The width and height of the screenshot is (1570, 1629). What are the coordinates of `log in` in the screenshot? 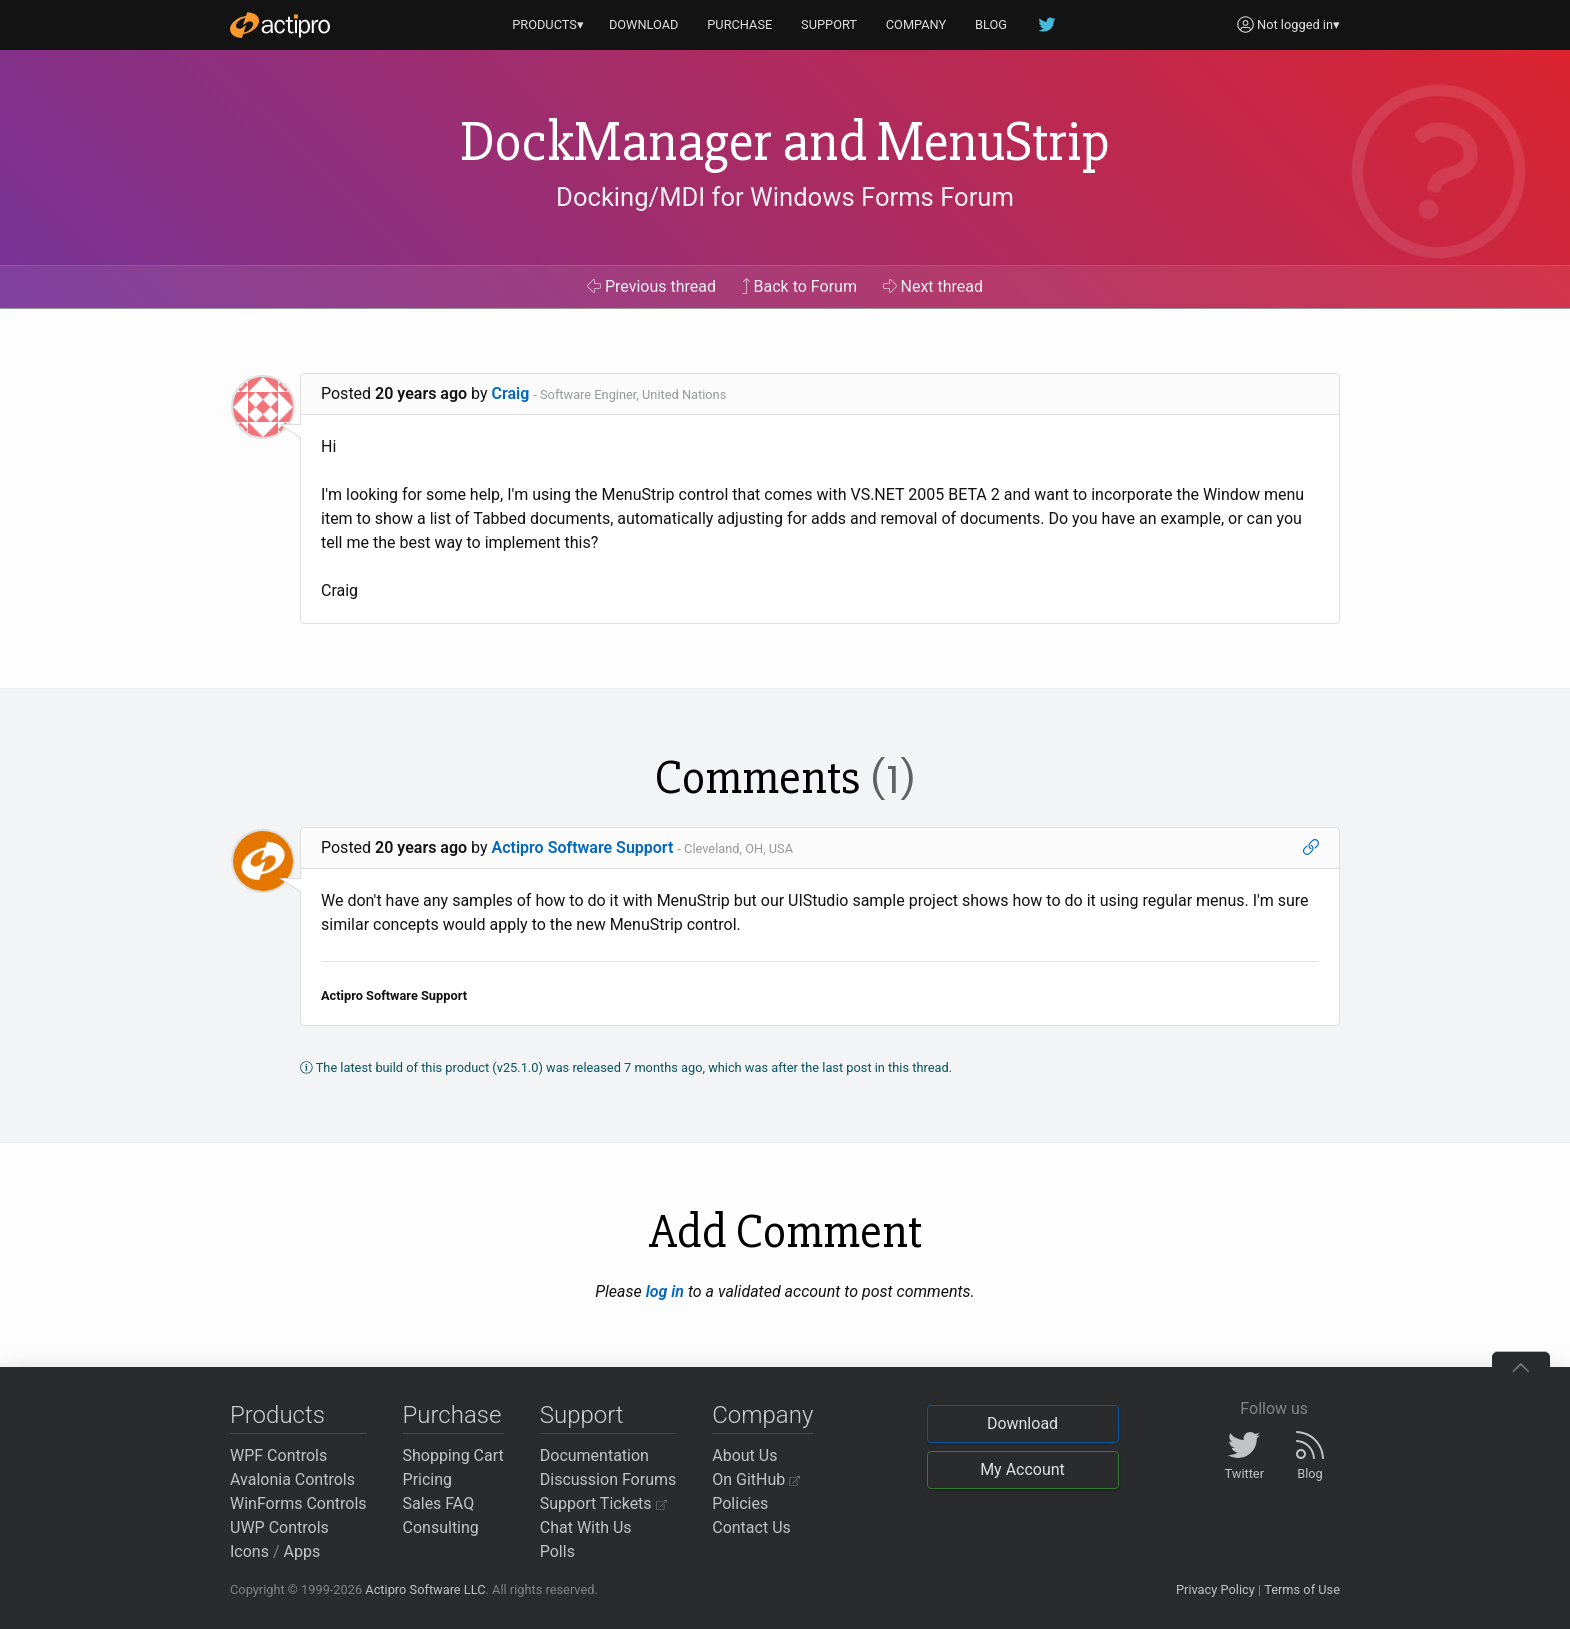 It's located at (665, 1291).